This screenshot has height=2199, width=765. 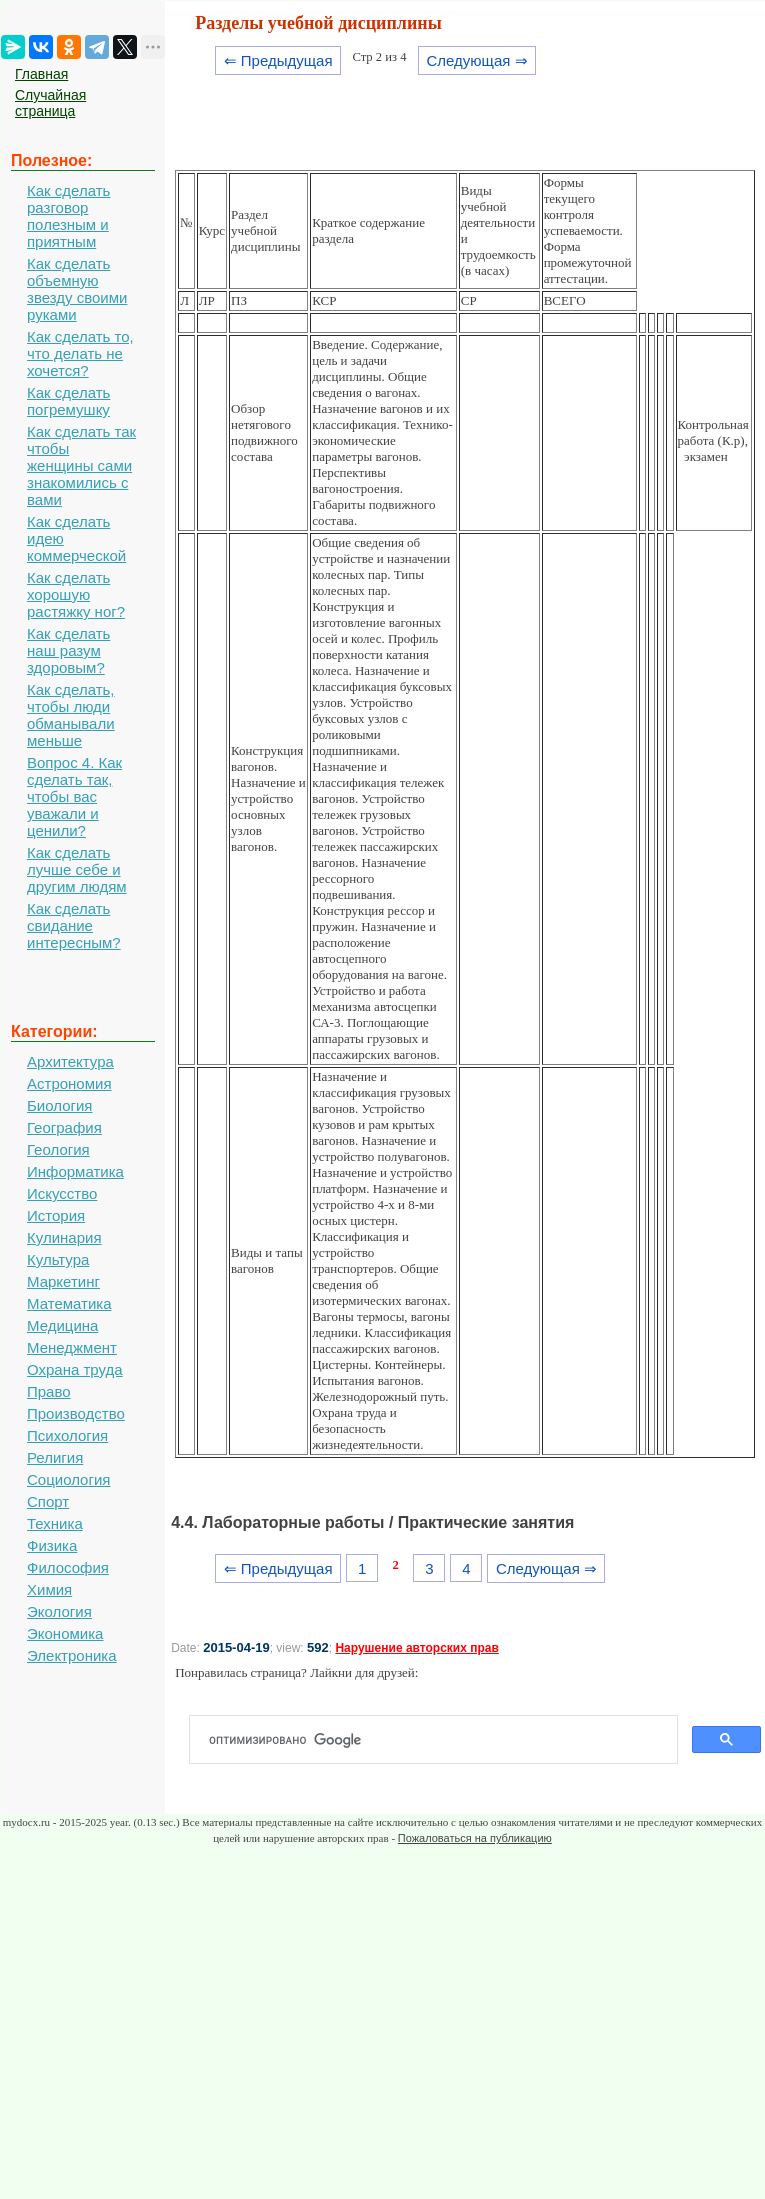 What do you see at coordinates (62, 1193) in the screenshot?
I see `Искусство` at bounding box center [62, 1193].